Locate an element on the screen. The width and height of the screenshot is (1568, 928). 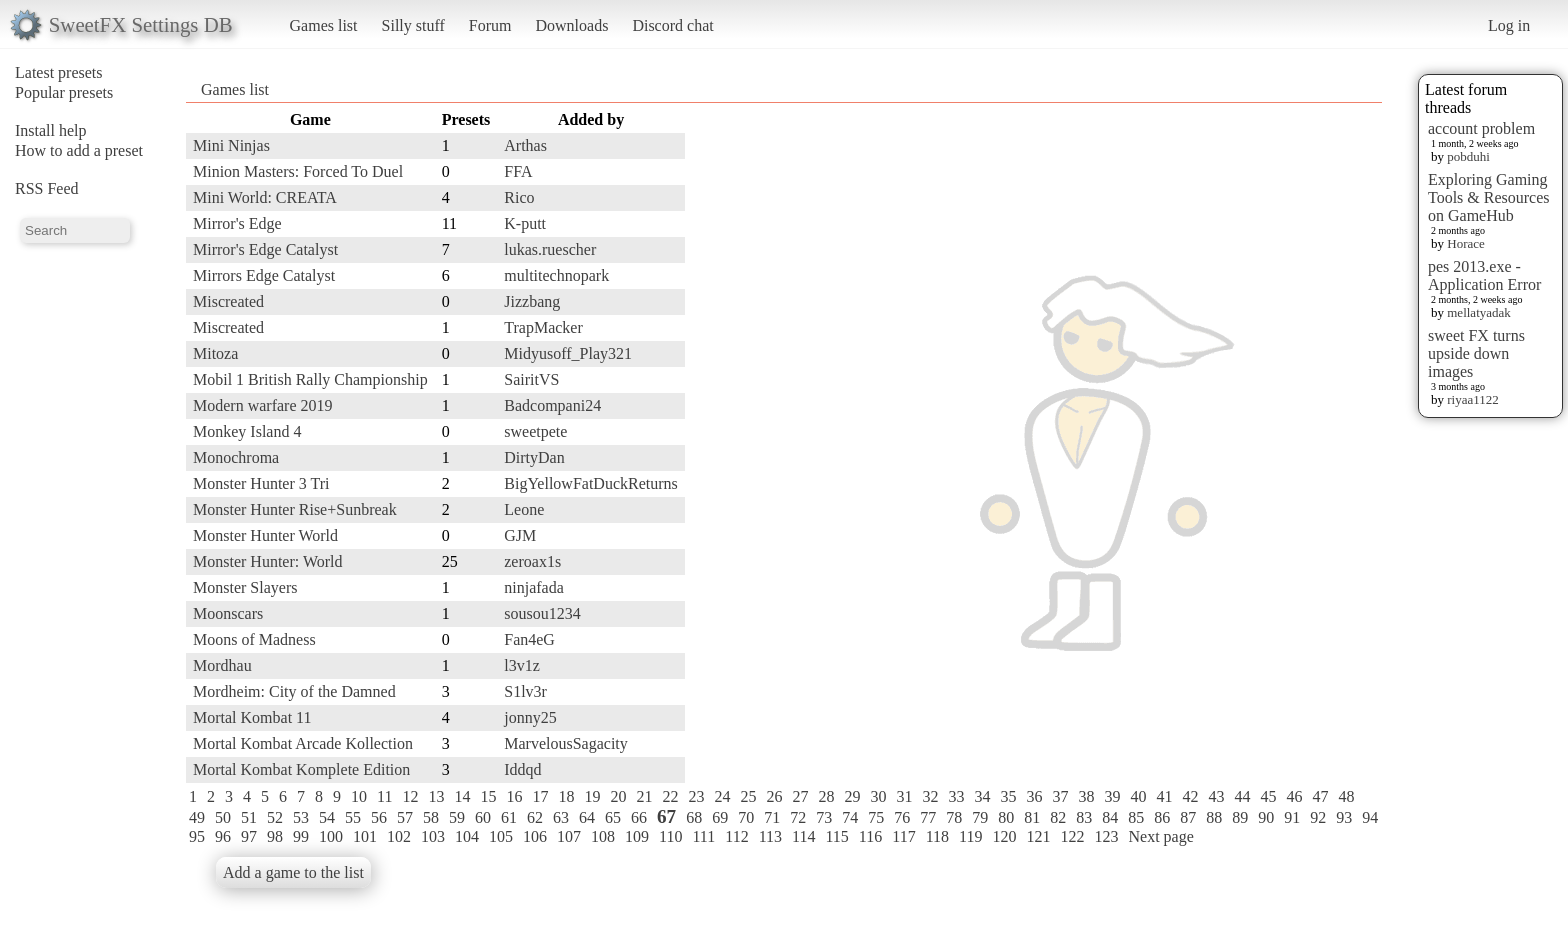
64 is located at coordinates (587, 817).